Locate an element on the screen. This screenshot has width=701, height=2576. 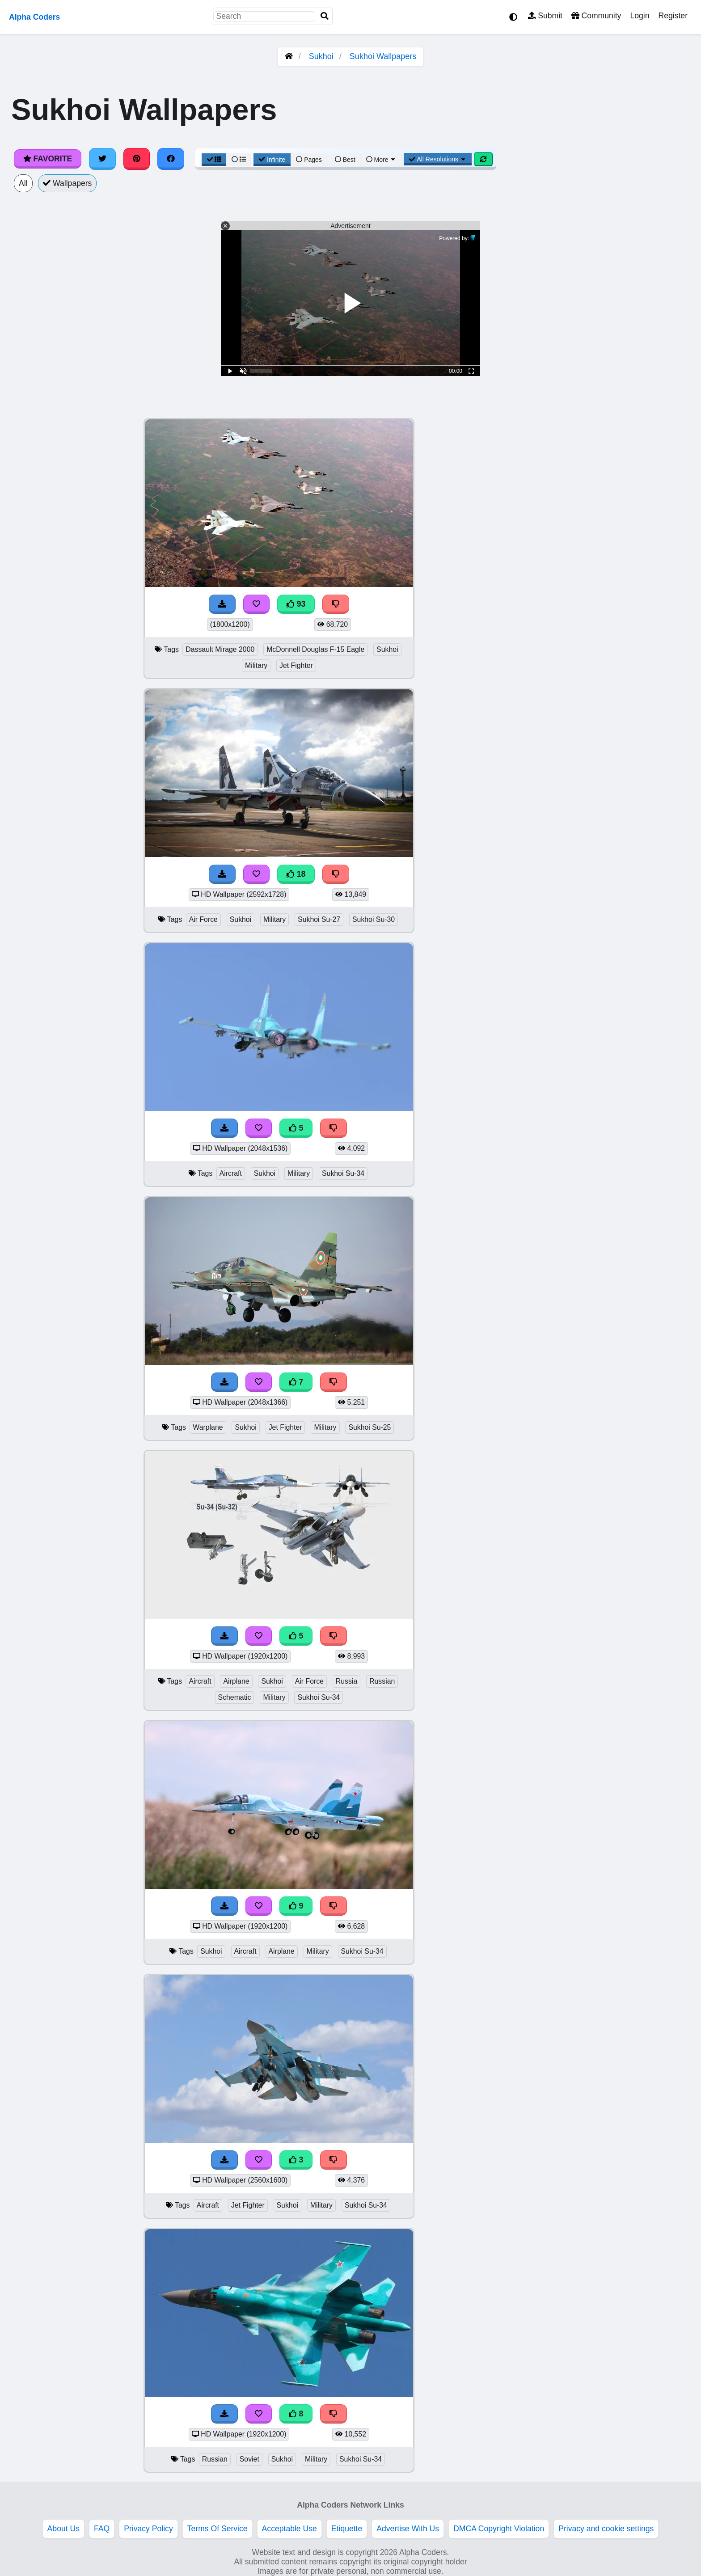
[Share on Twitter] is located at coordinates (102, 158).